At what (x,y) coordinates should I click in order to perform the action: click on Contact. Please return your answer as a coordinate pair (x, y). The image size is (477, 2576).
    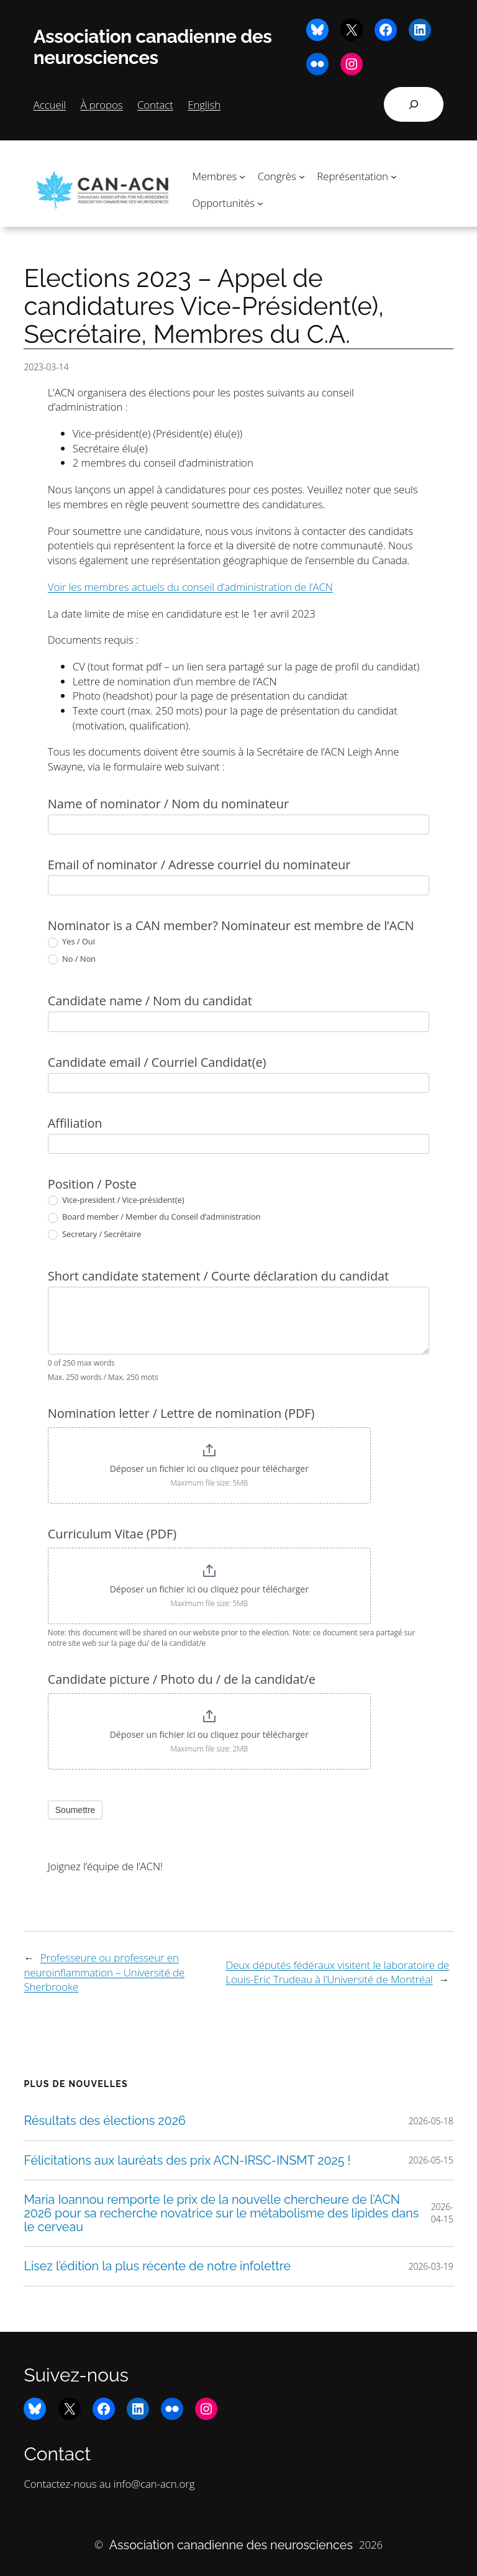
    Looking at the image, I should click on (155, 105).